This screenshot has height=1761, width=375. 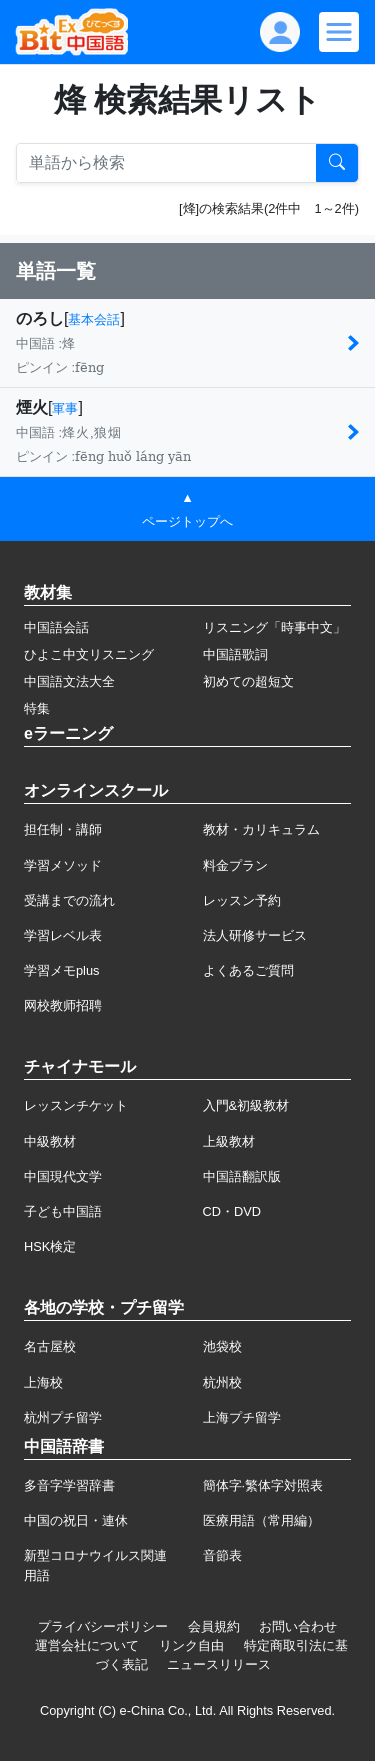 I want to click on 杭州校, so click(x=222, y=1382).